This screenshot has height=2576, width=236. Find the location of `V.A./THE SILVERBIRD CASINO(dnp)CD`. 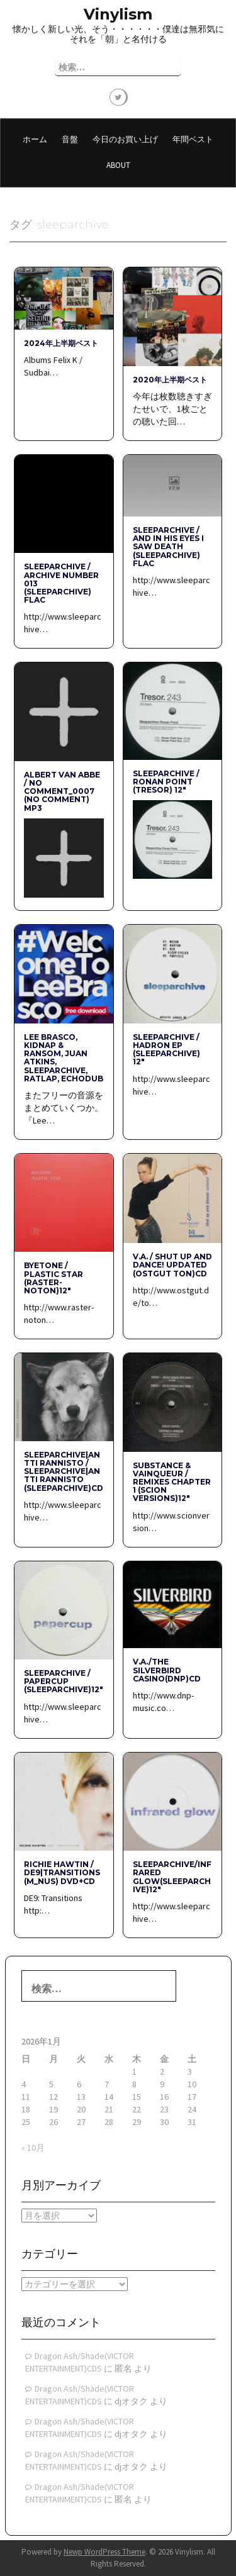

V.A./THE SILVERBIRD CASINO(dnp)CD is located at coordinates (167, 1670).